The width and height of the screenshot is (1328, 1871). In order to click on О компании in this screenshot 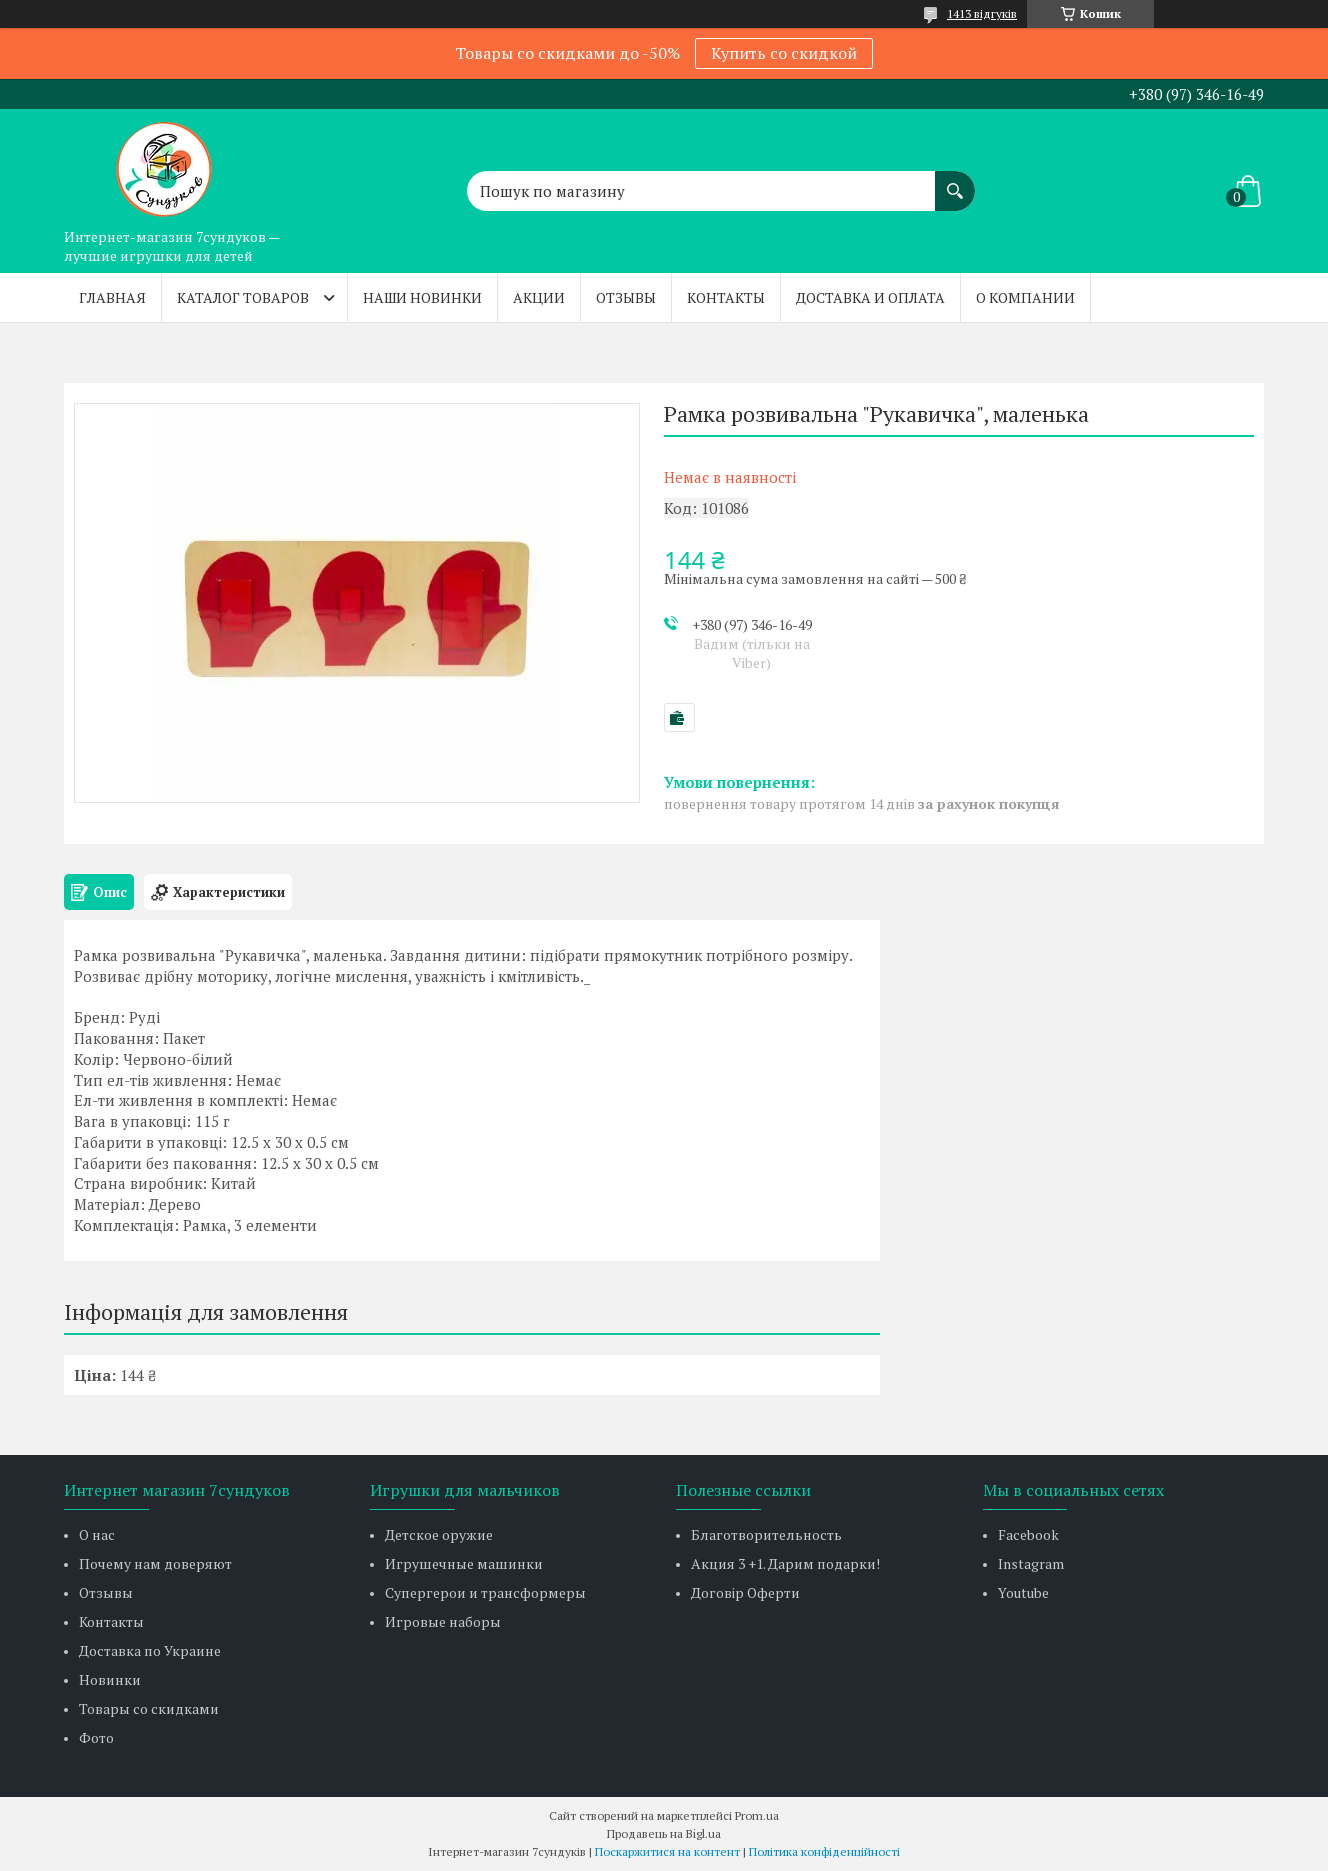, I will do `click(1025, 297)`.